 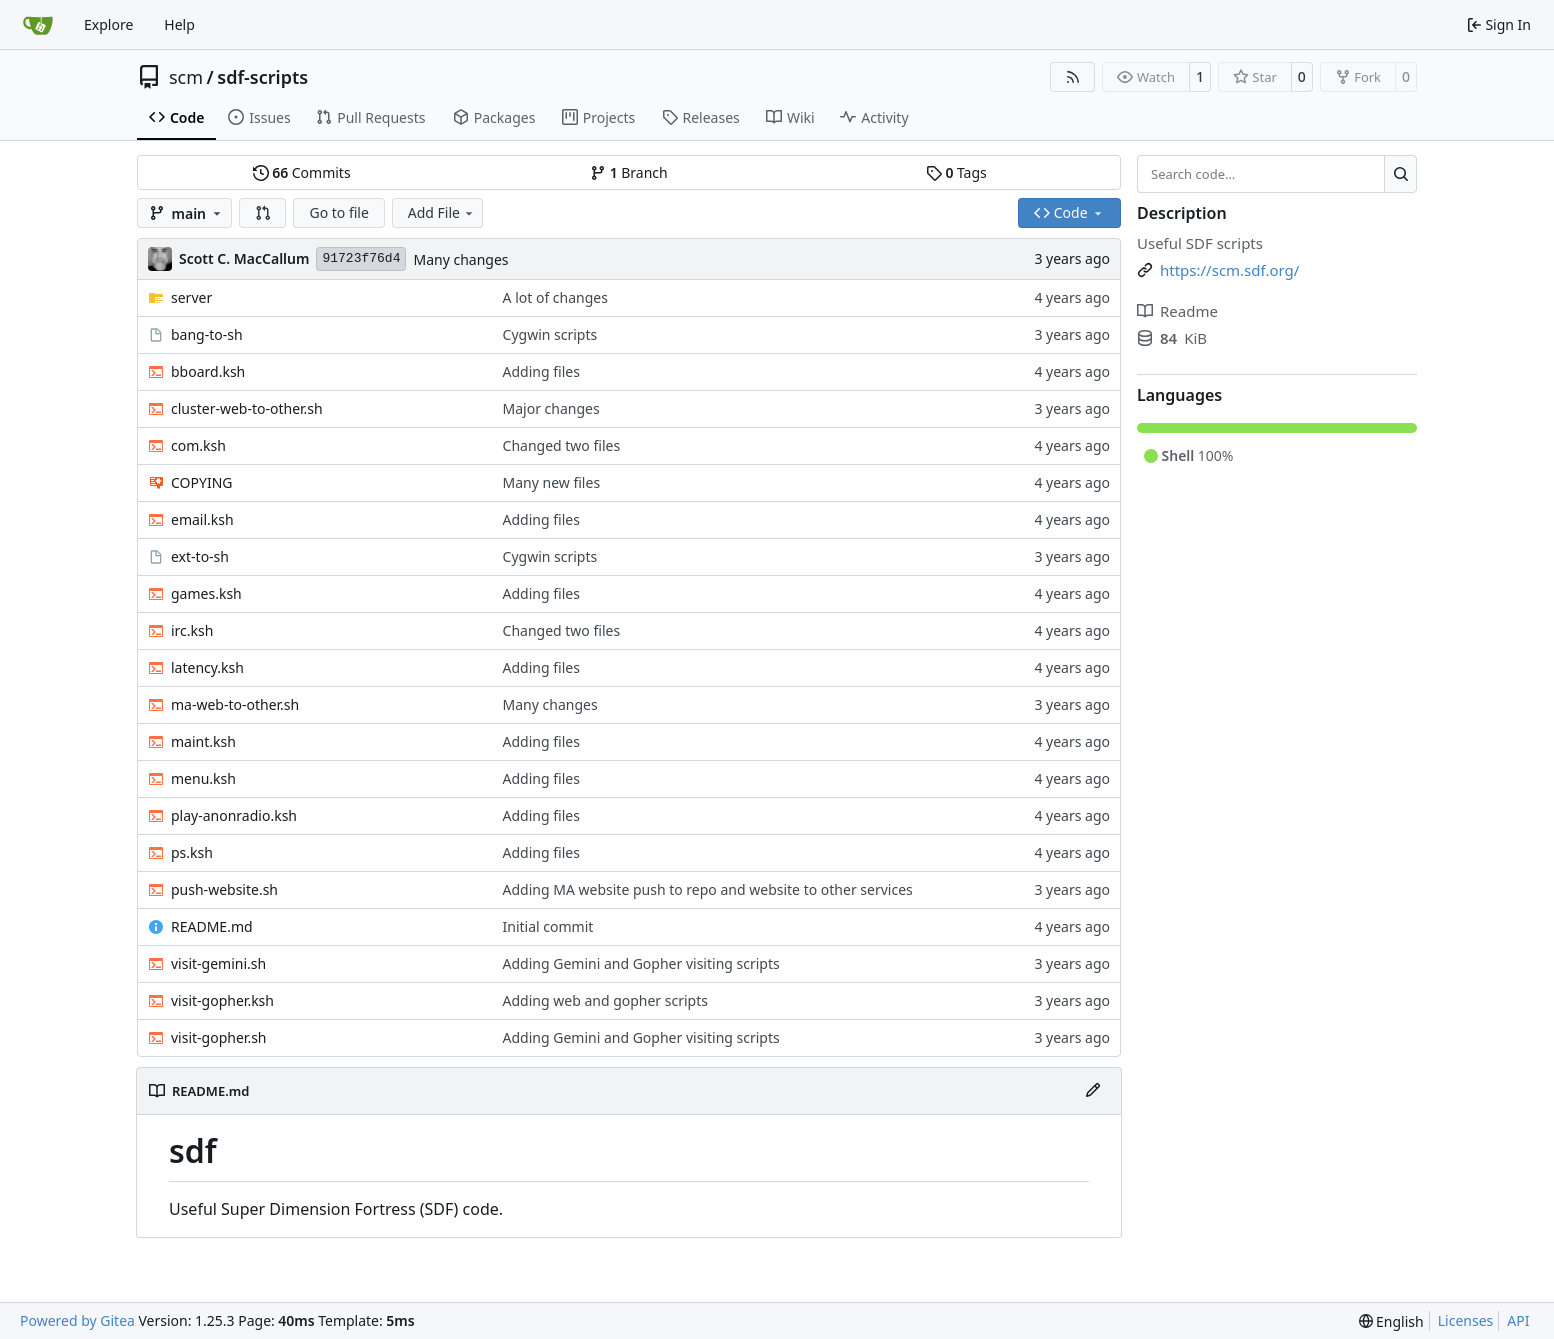 I want to click on ext-to-sh, so click(x=200, y=556).